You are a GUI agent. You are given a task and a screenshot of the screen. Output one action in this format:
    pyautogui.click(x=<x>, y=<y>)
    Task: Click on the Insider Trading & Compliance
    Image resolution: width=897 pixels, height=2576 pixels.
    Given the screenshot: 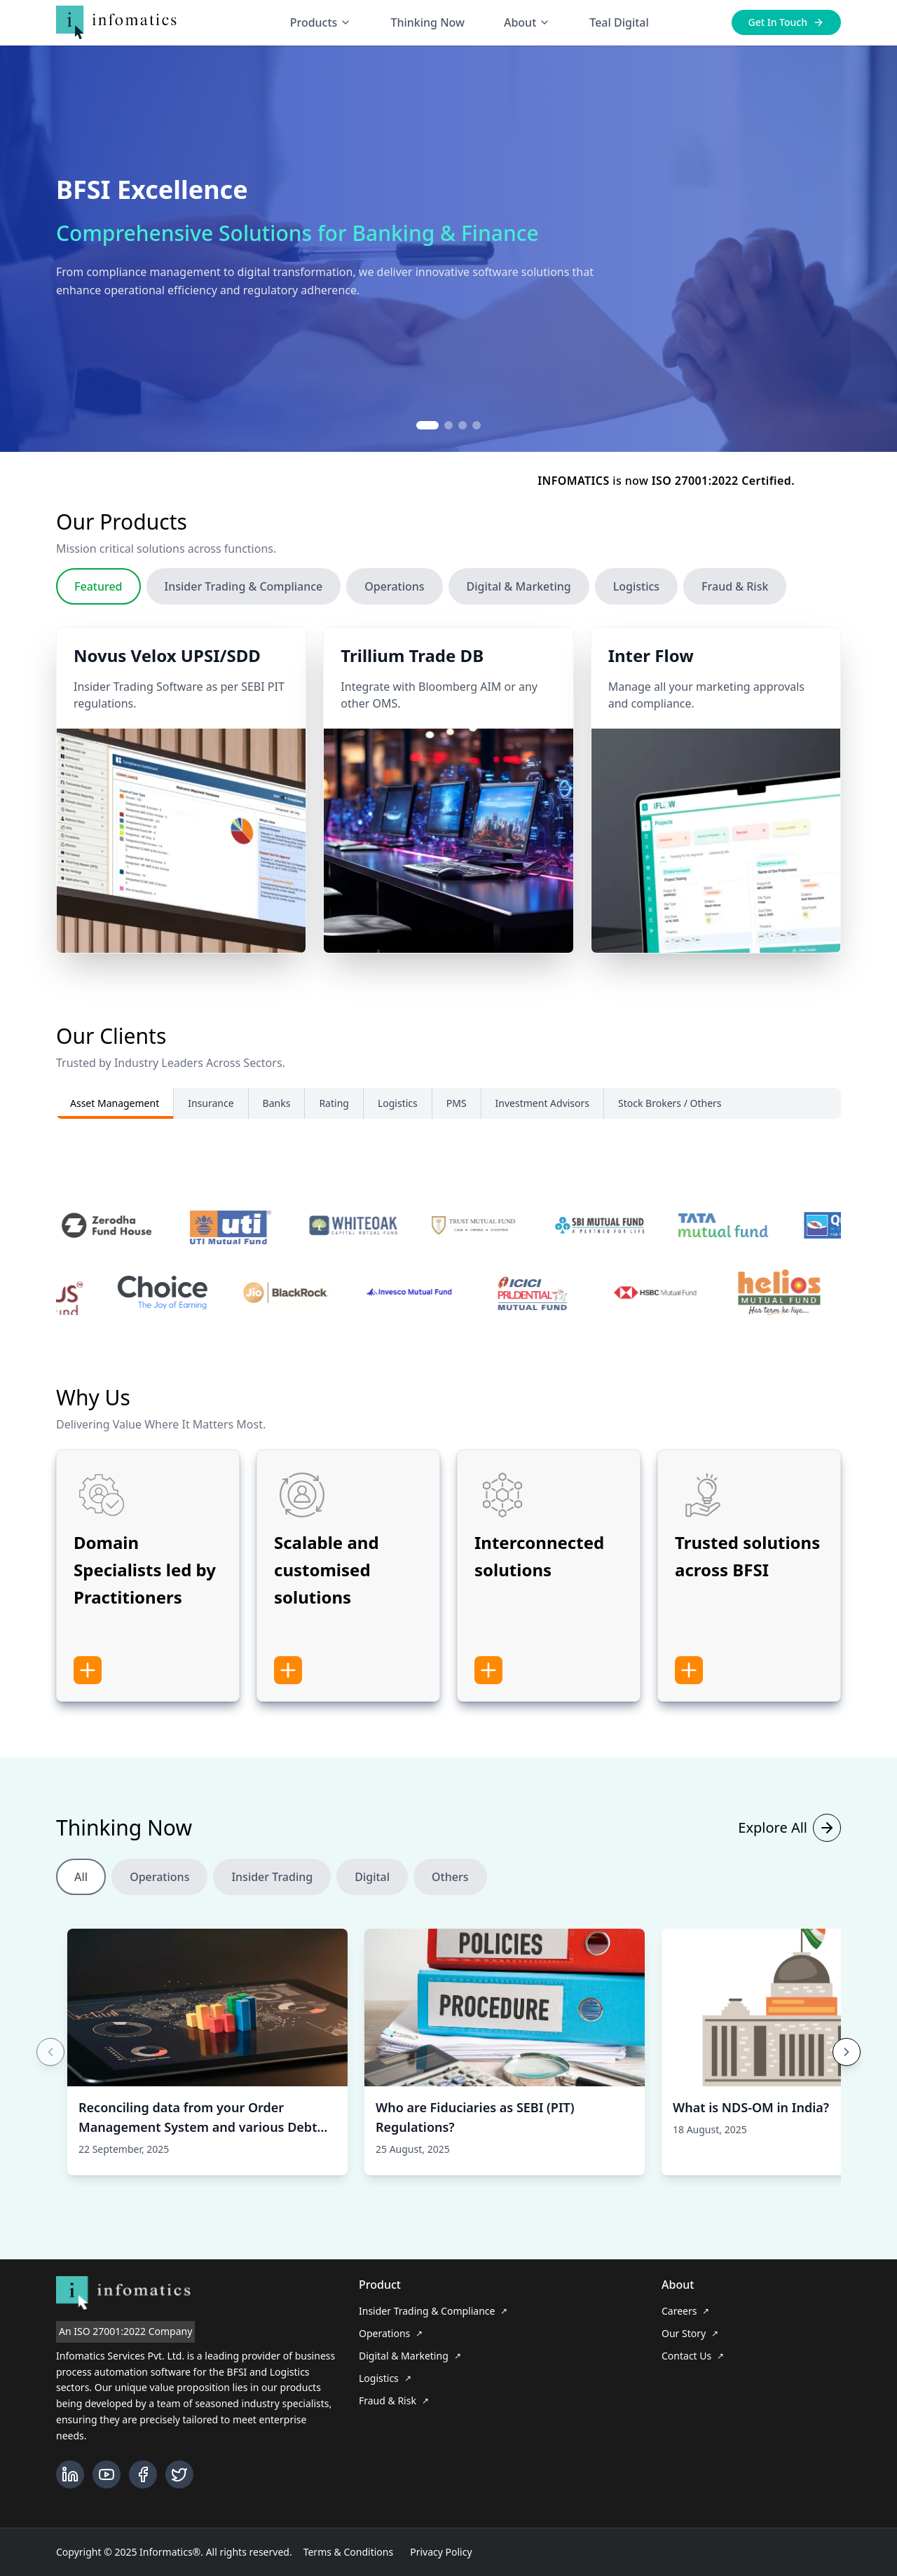 What is the action you would take?
    pyautogui.click(x=244, y=613)
    